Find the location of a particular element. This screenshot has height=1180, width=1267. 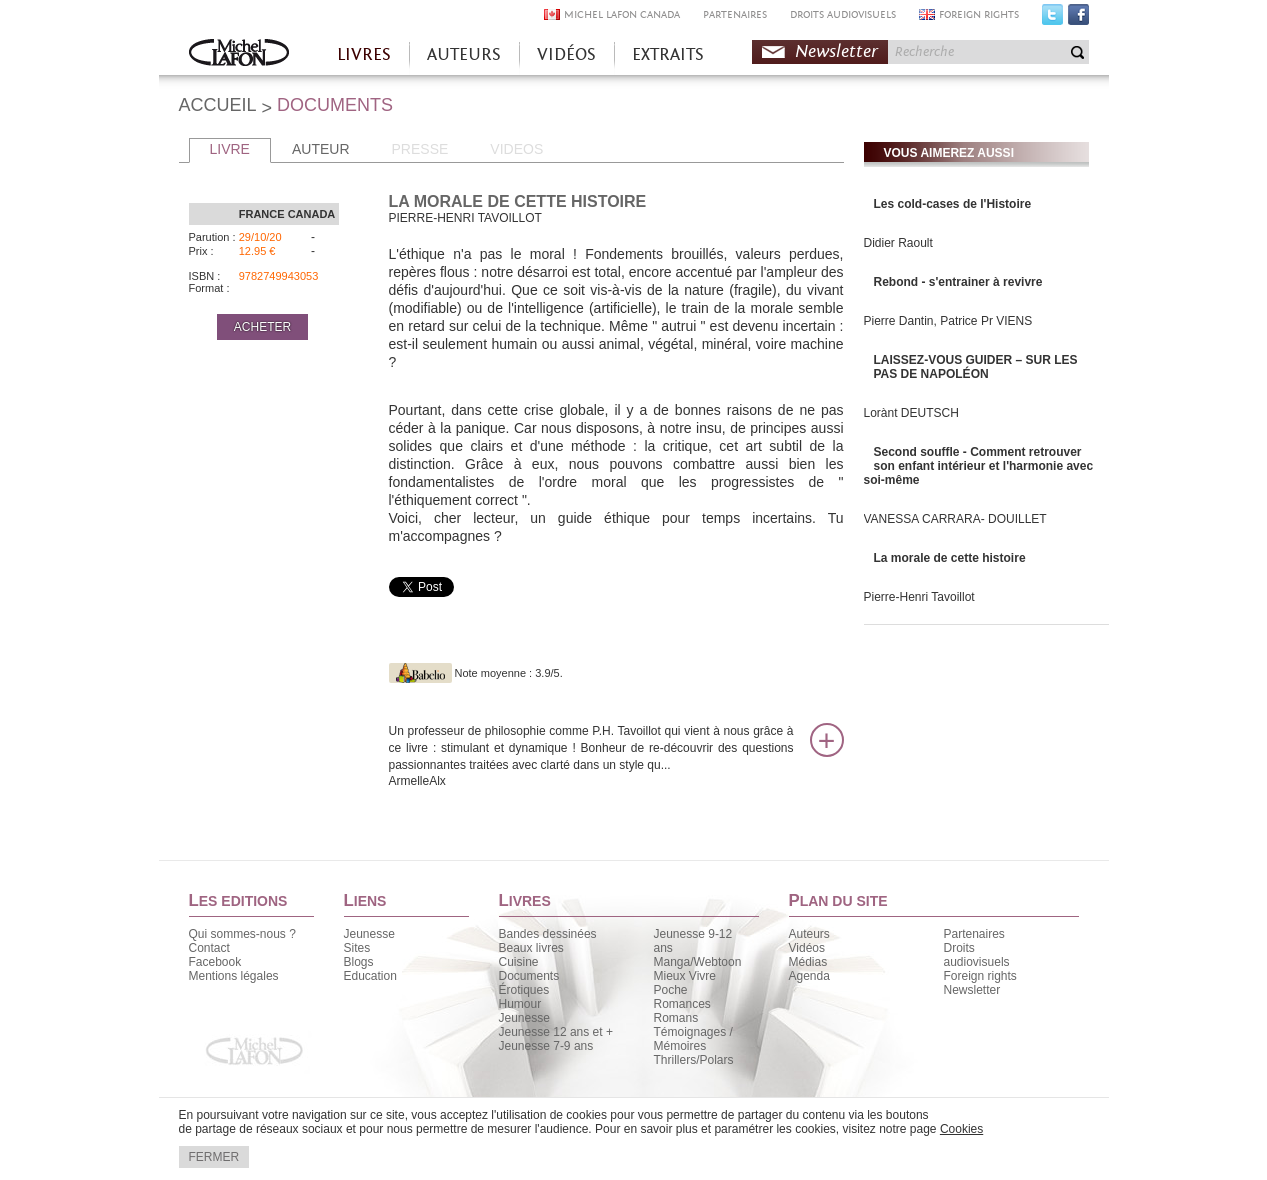

La morale de cette histoire is located at coordinates (950, 558).